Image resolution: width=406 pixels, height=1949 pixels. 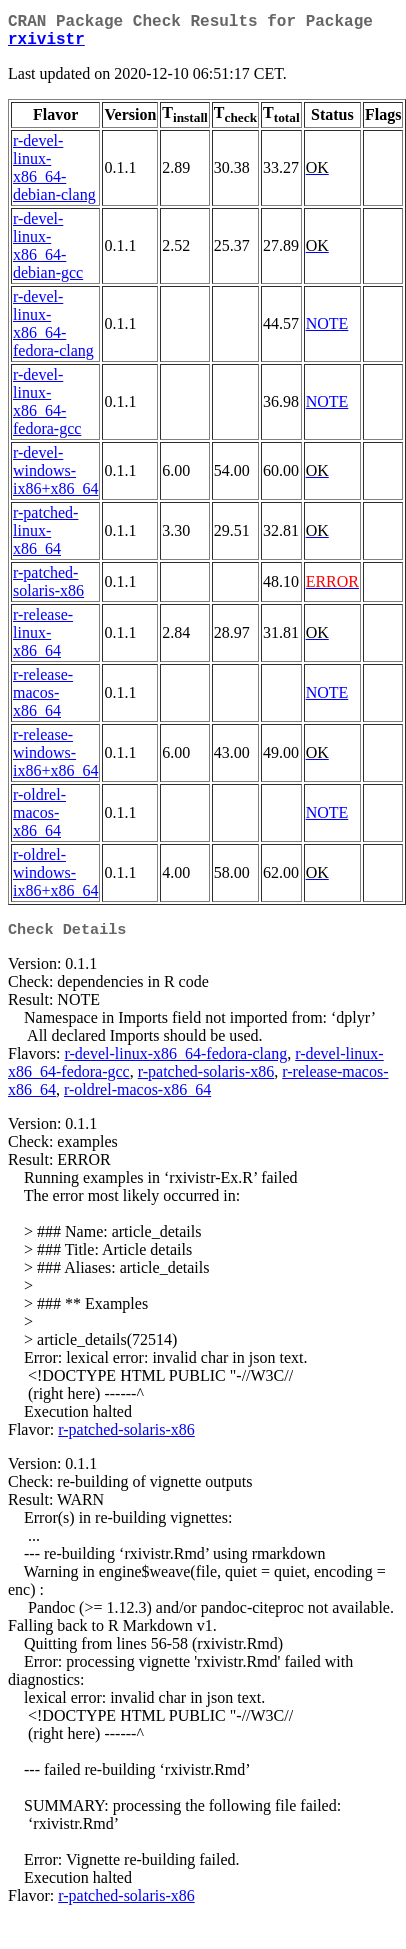 What do you see at coordinates (43, 640) in the screenshot?
I see `r-release-linux-x86_64` at bounding box center [43, 640].